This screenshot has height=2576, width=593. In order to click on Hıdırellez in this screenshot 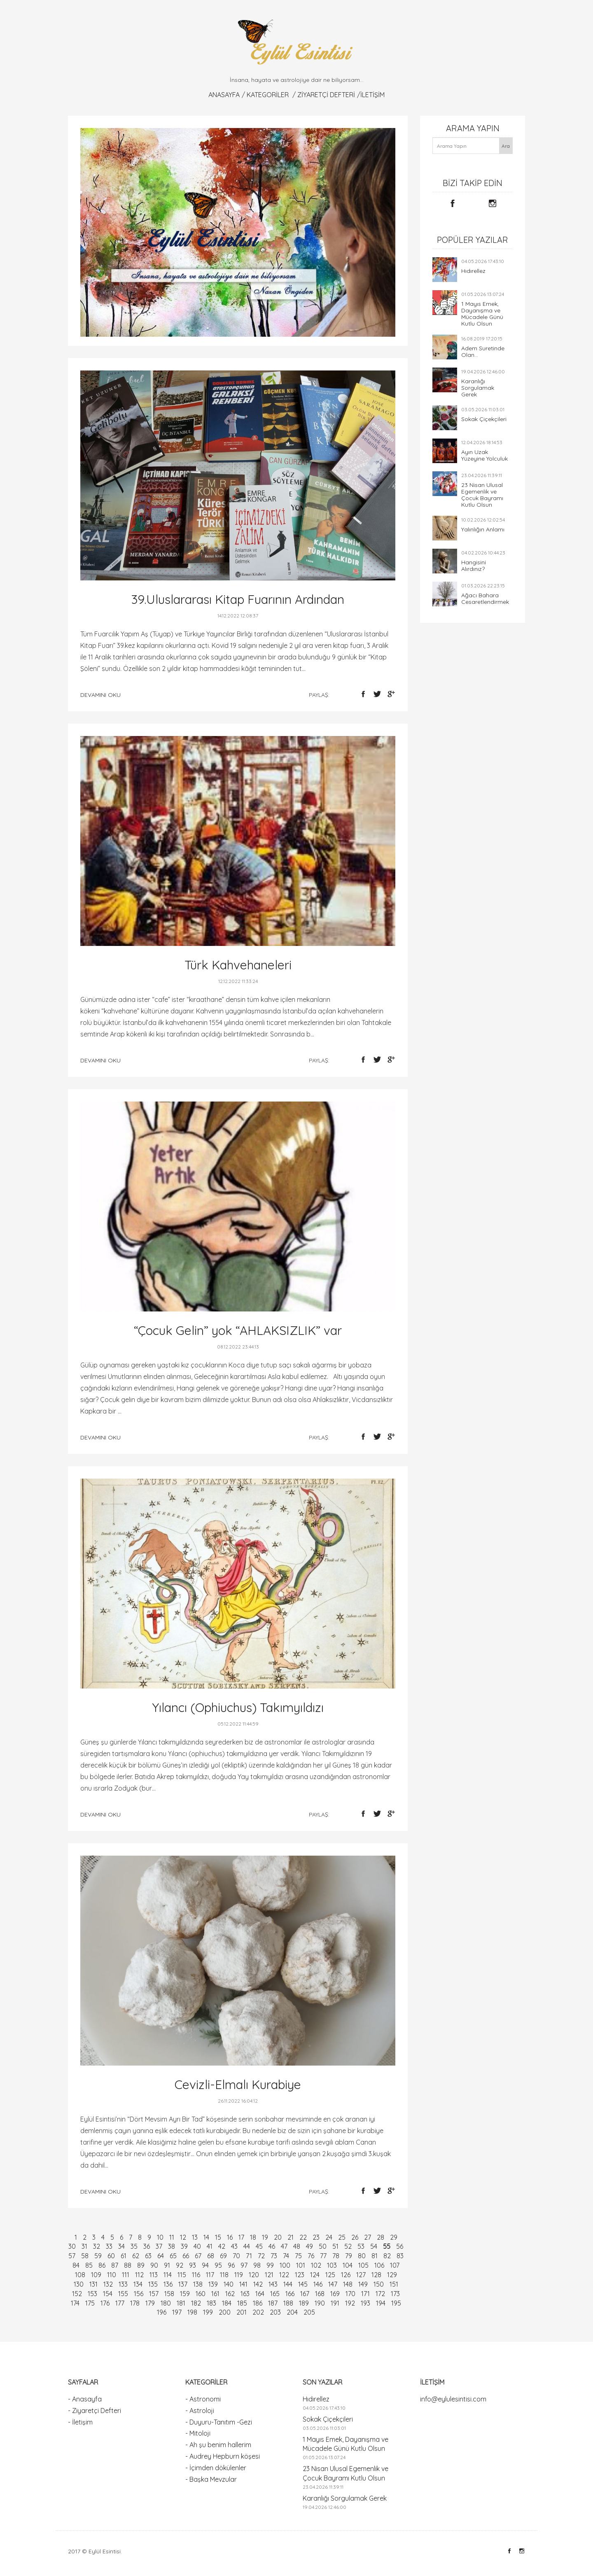, I will do `click(473, 271)`.